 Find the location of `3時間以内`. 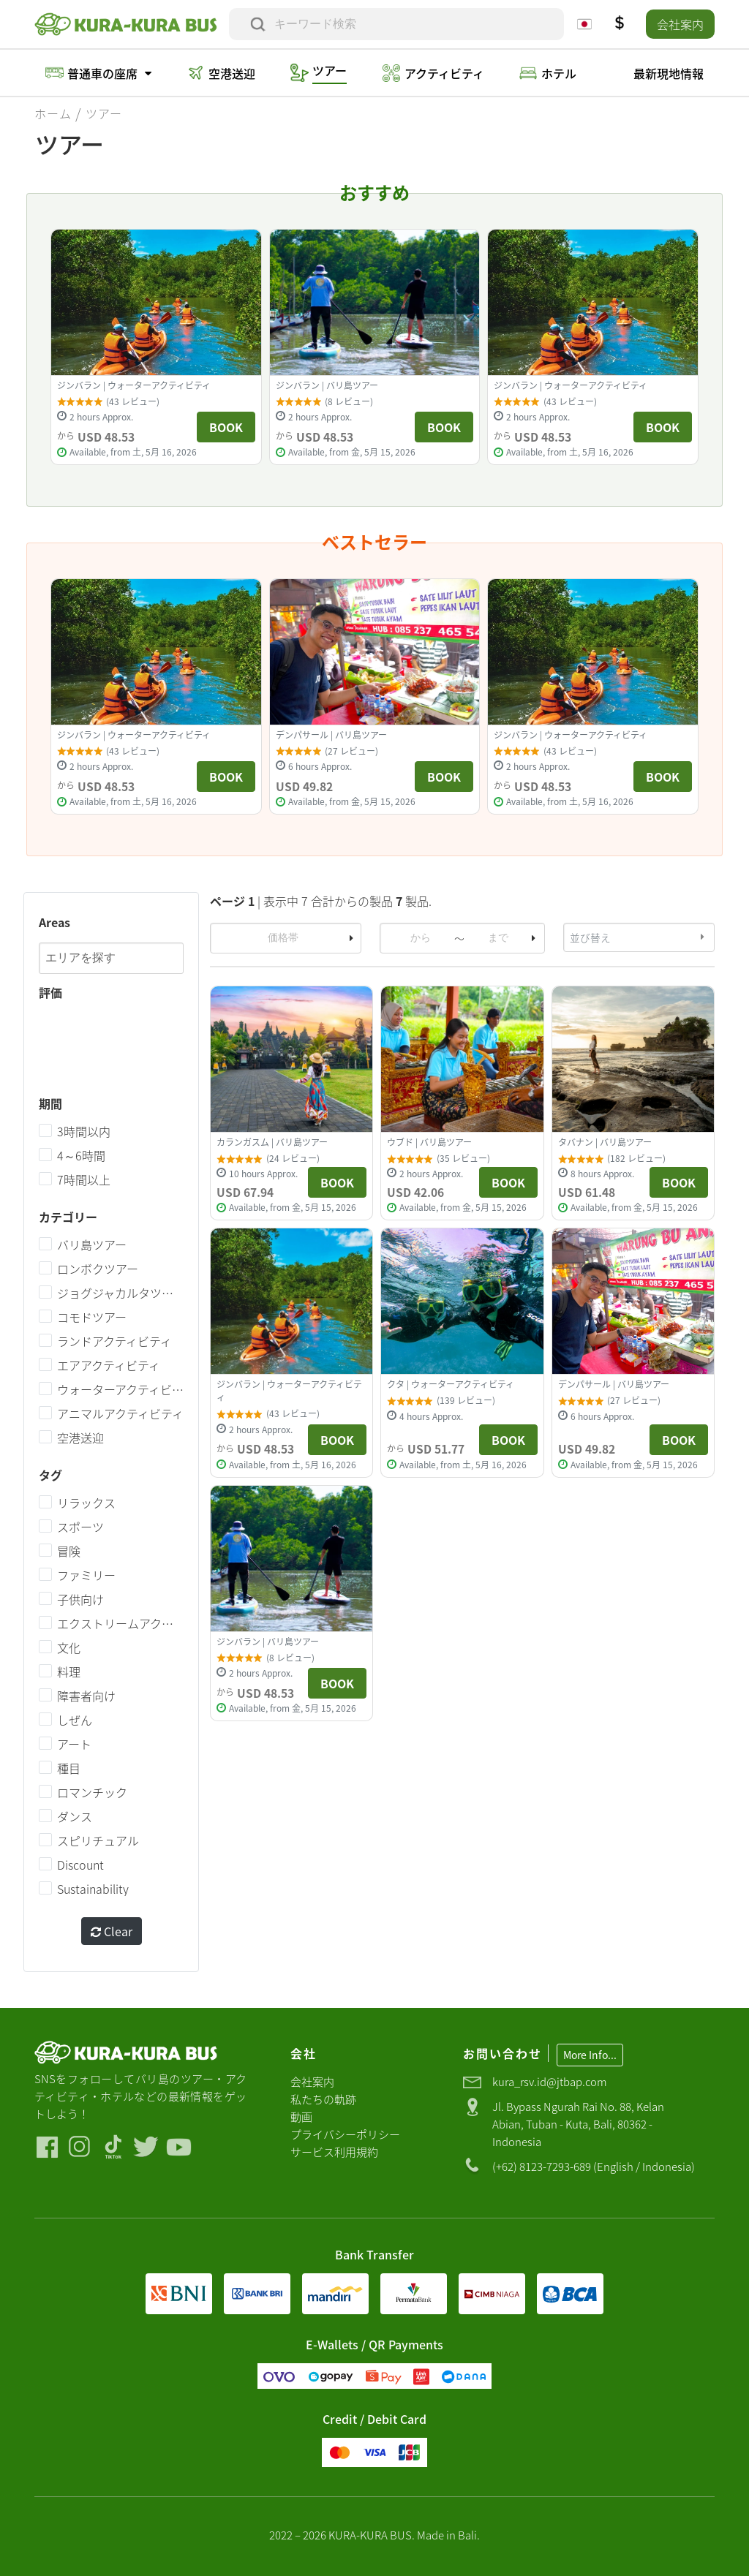

3時間以内 is located at coordinates (83, 1132).